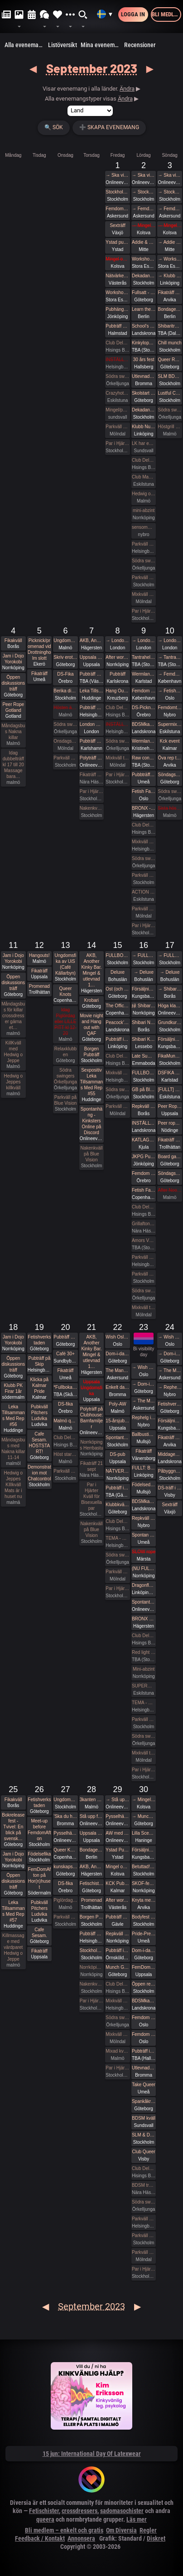  What do you see at coordinates (91, 808) in the screenshot?
I see `Nakenkväll på Blue Vision` at bounding box center [91, 808].